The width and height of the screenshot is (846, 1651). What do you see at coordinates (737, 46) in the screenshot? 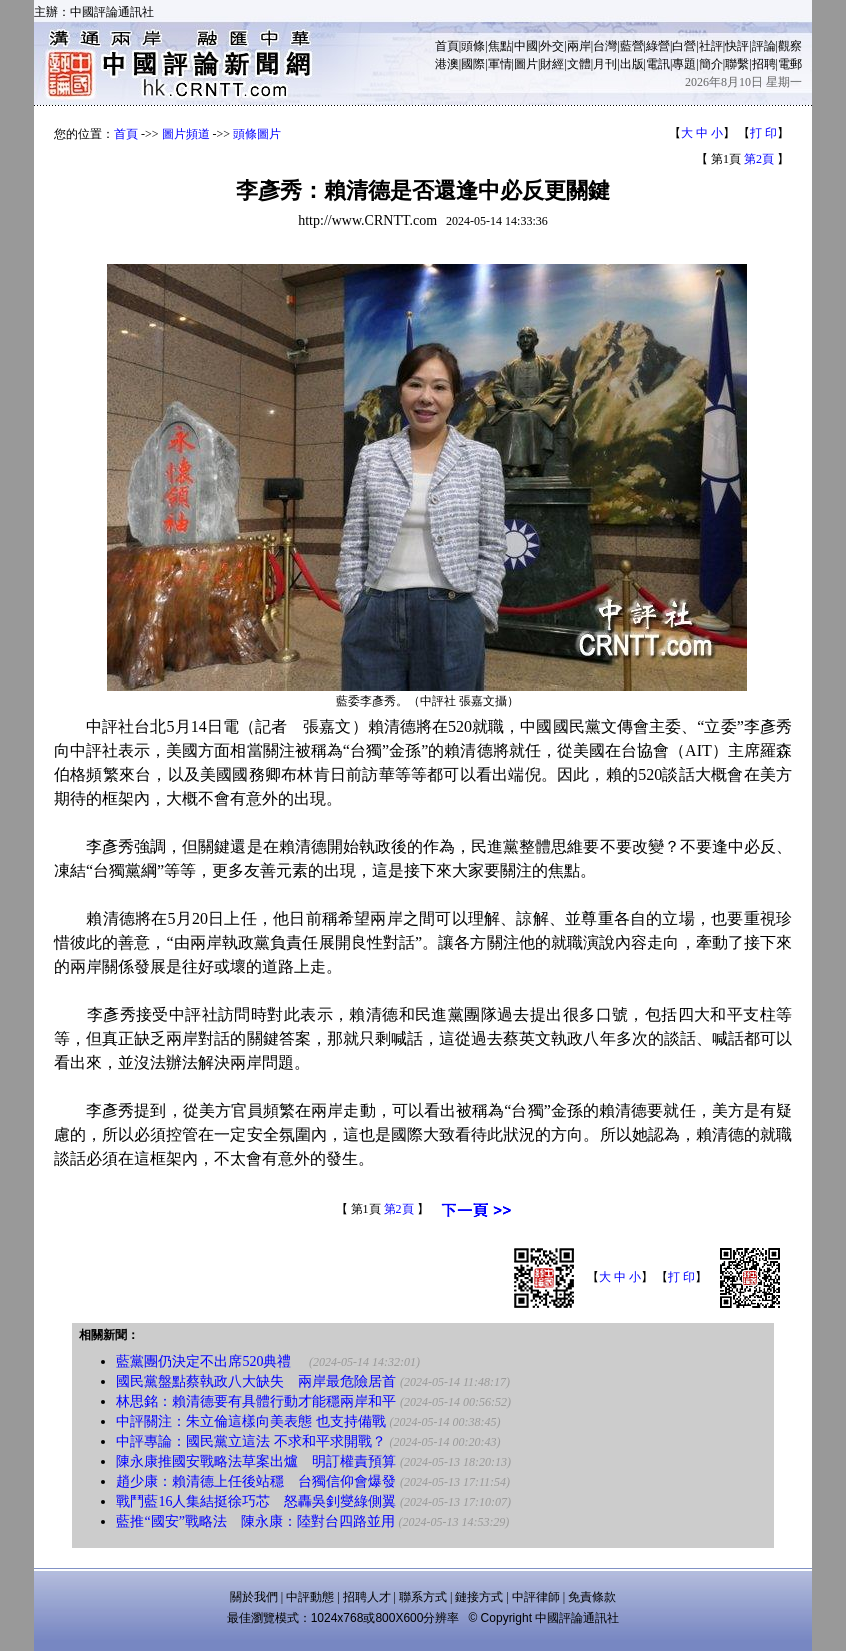
I see `快評` at bounding box center [737, 46].